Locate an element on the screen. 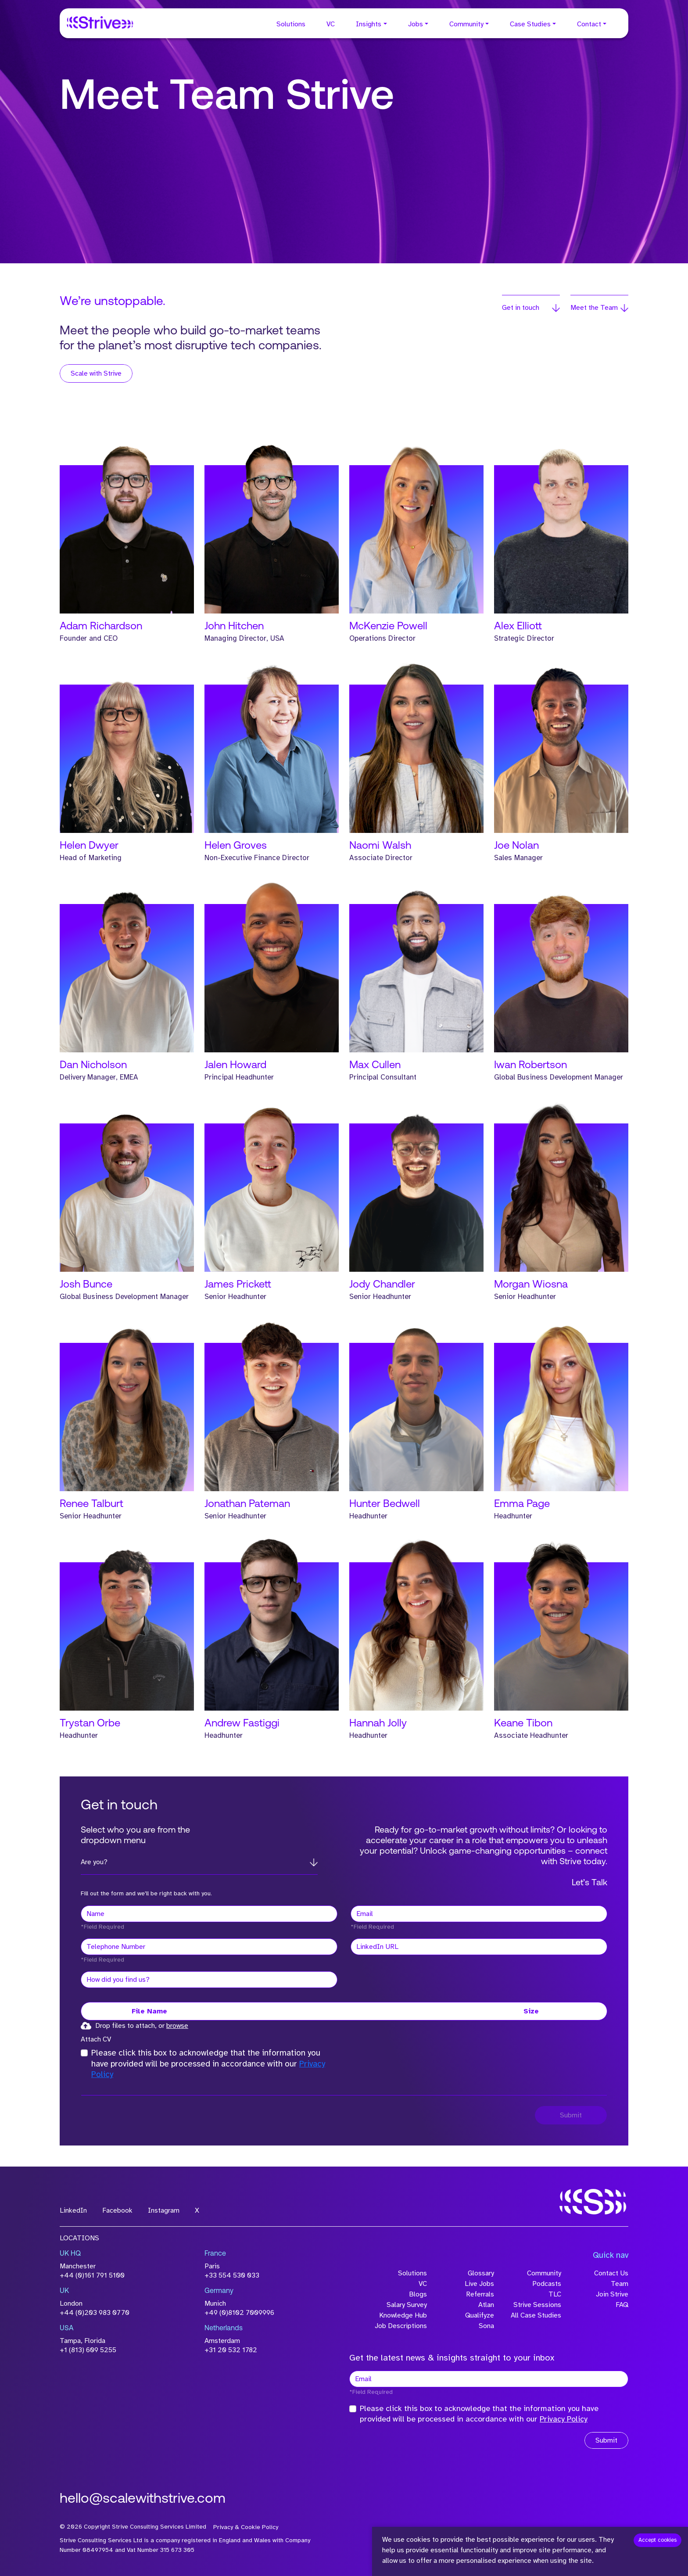 The image size is (688, 2576). +44 (0)161 791 5100 is located at coordinates (92, 2275).